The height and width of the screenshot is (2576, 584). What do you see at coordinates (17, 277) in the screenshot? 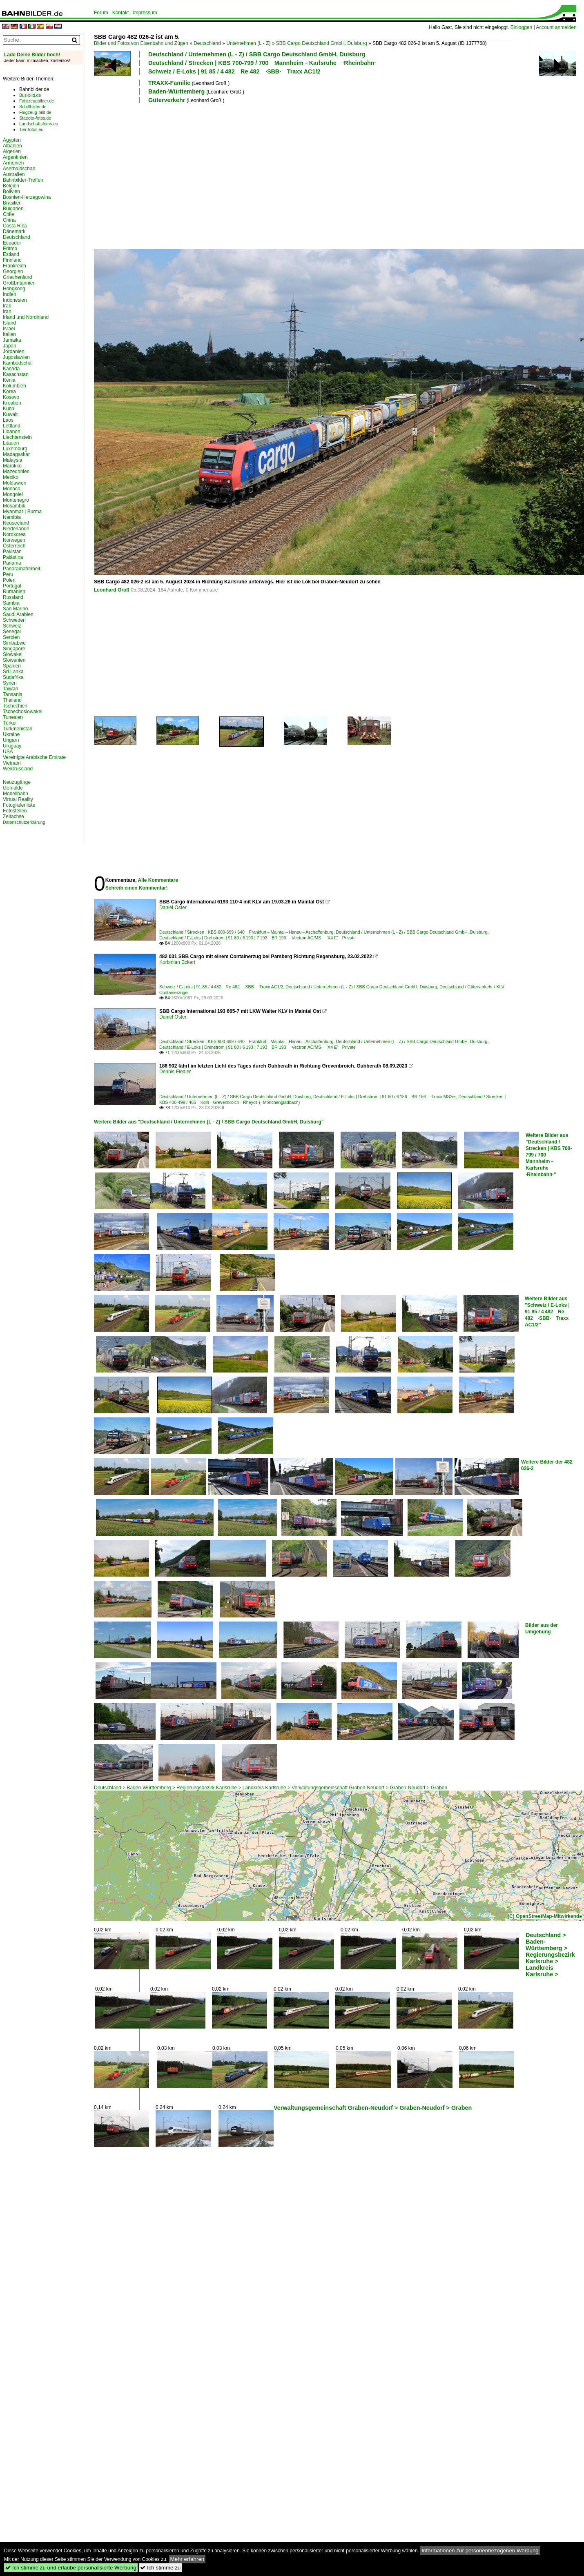
I see `Griechenland` at bounding box center [17, 277].